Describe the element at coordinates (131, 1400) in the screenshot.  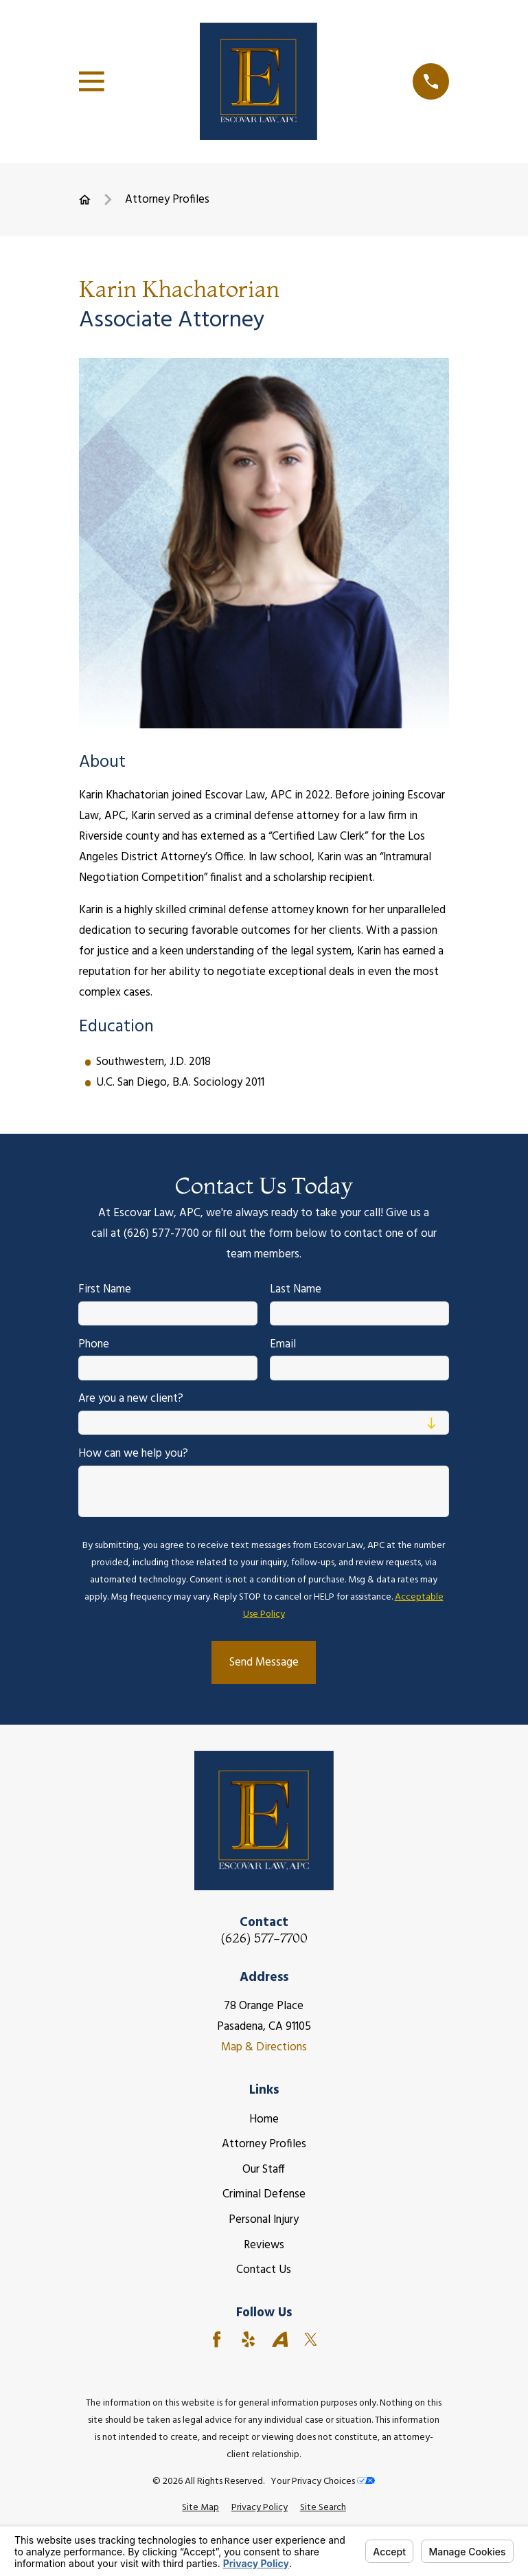
I see `Are you a new client?` at that location.